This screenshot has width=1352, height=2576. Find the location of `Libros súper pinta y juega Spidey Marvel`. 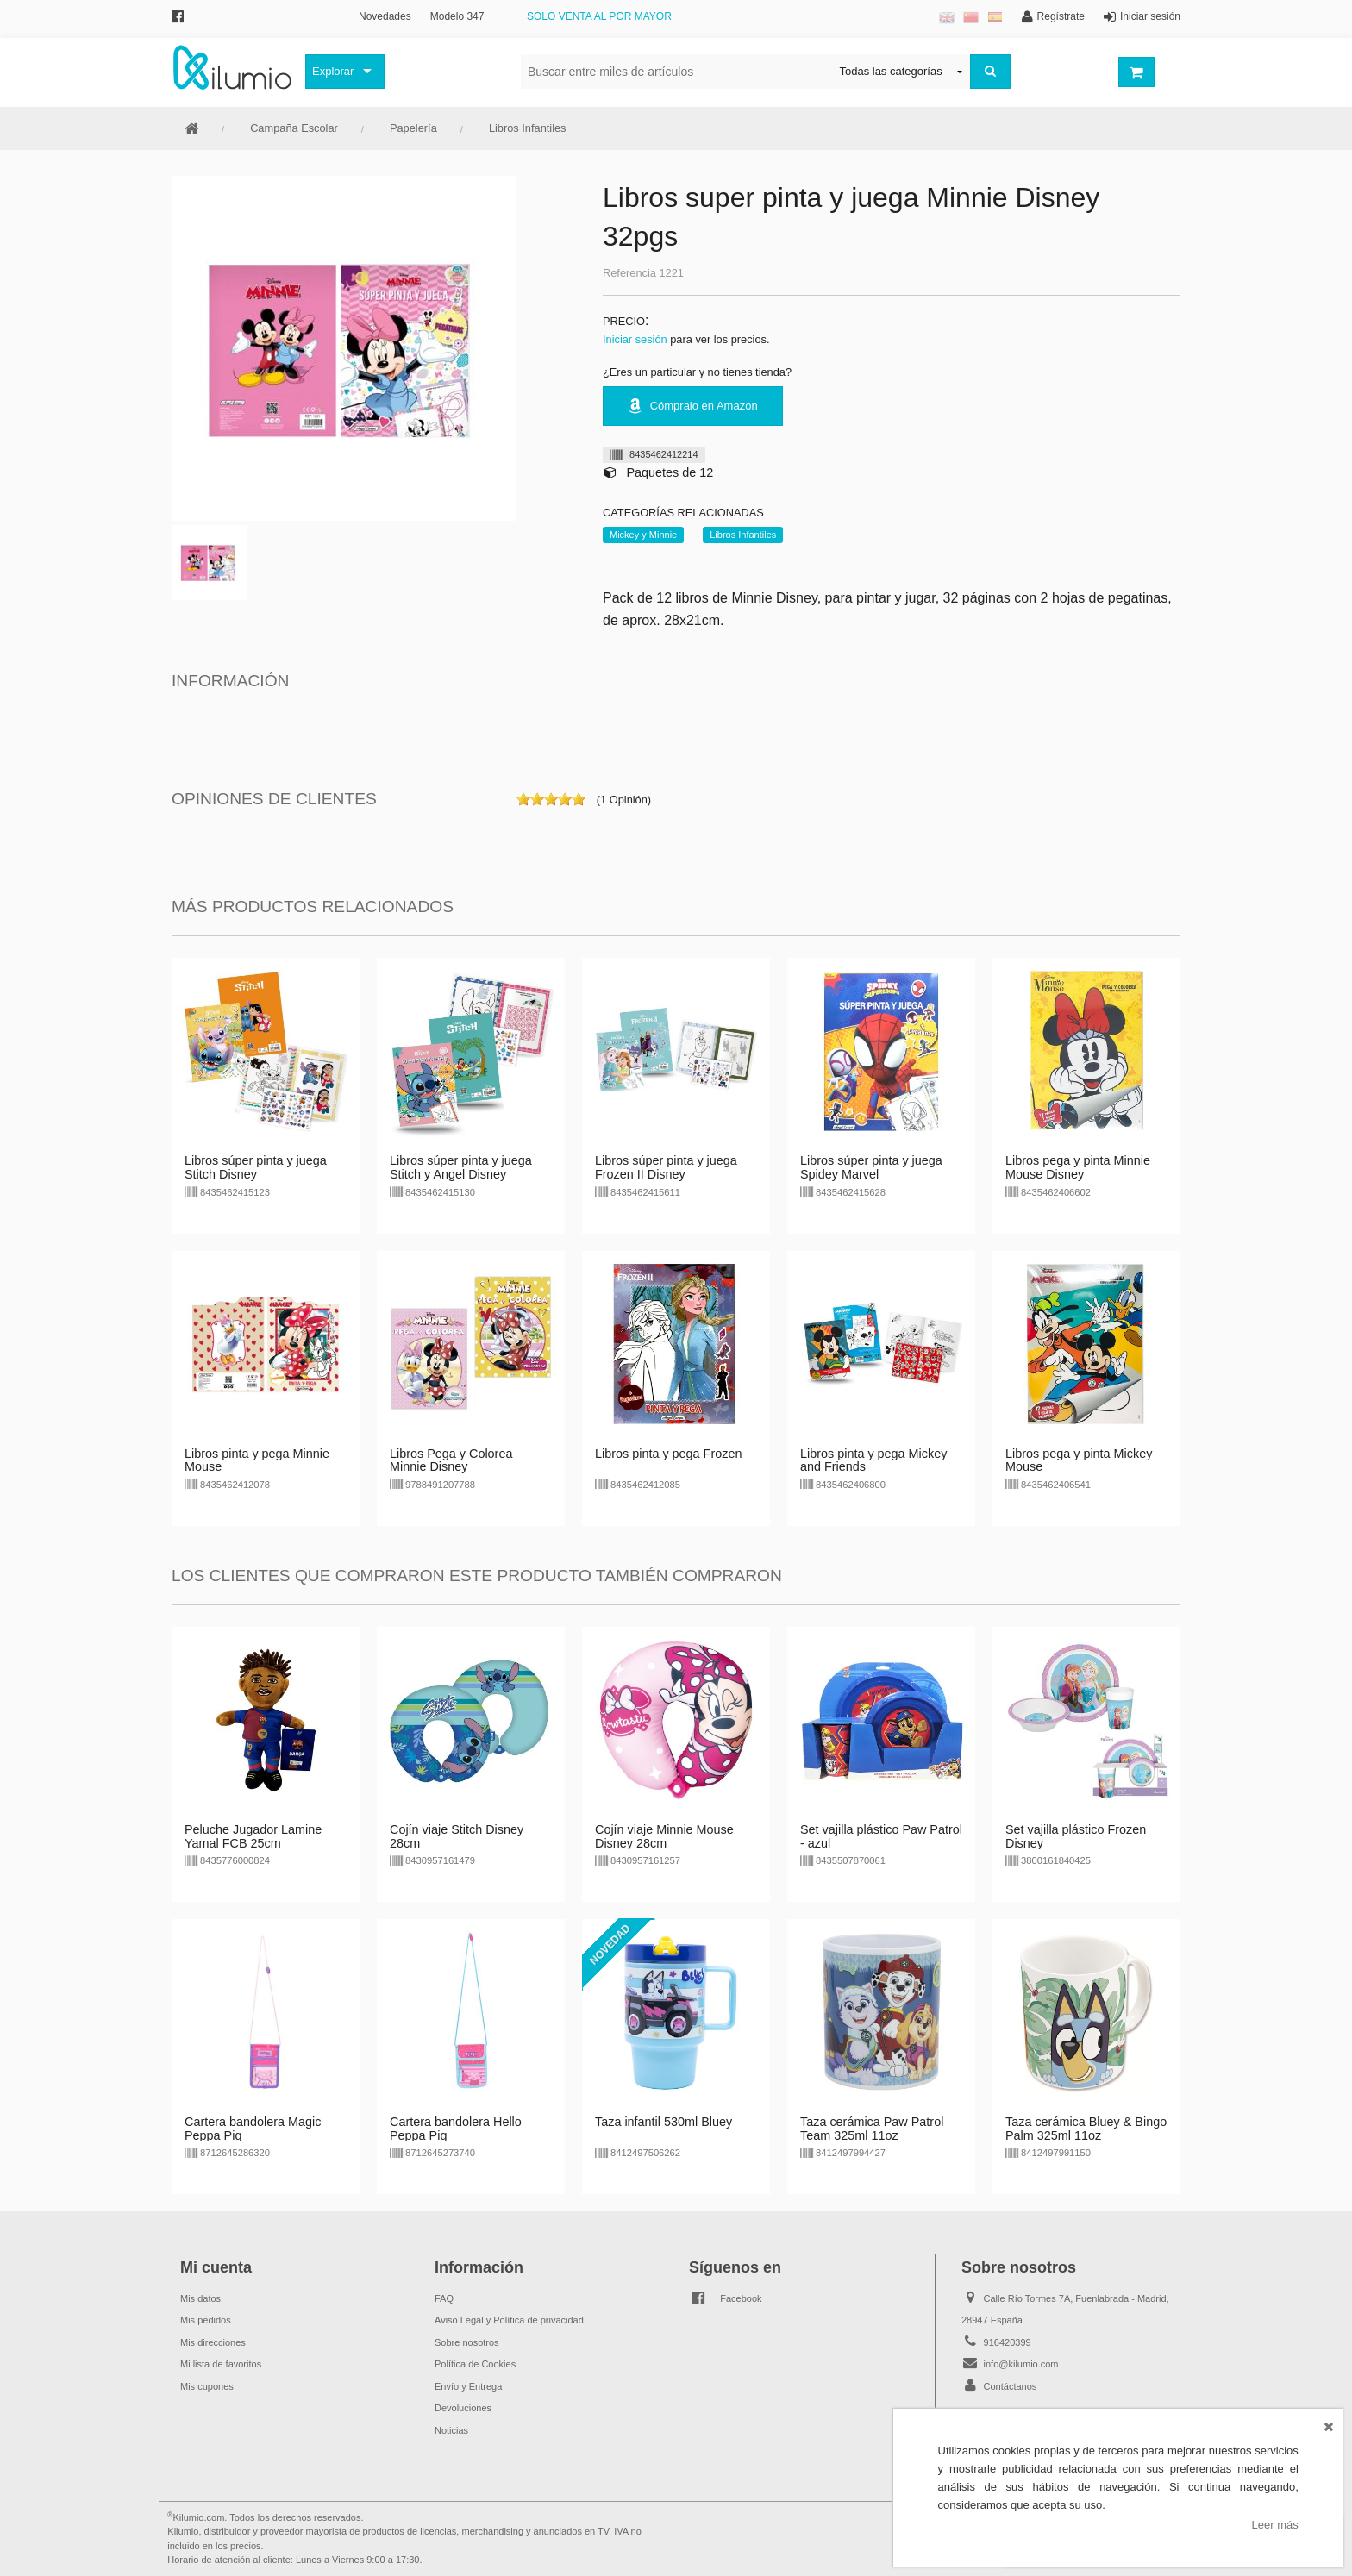

Libros súper pinta y juega Spidey Marvel is located at coordinates (871, 1167).